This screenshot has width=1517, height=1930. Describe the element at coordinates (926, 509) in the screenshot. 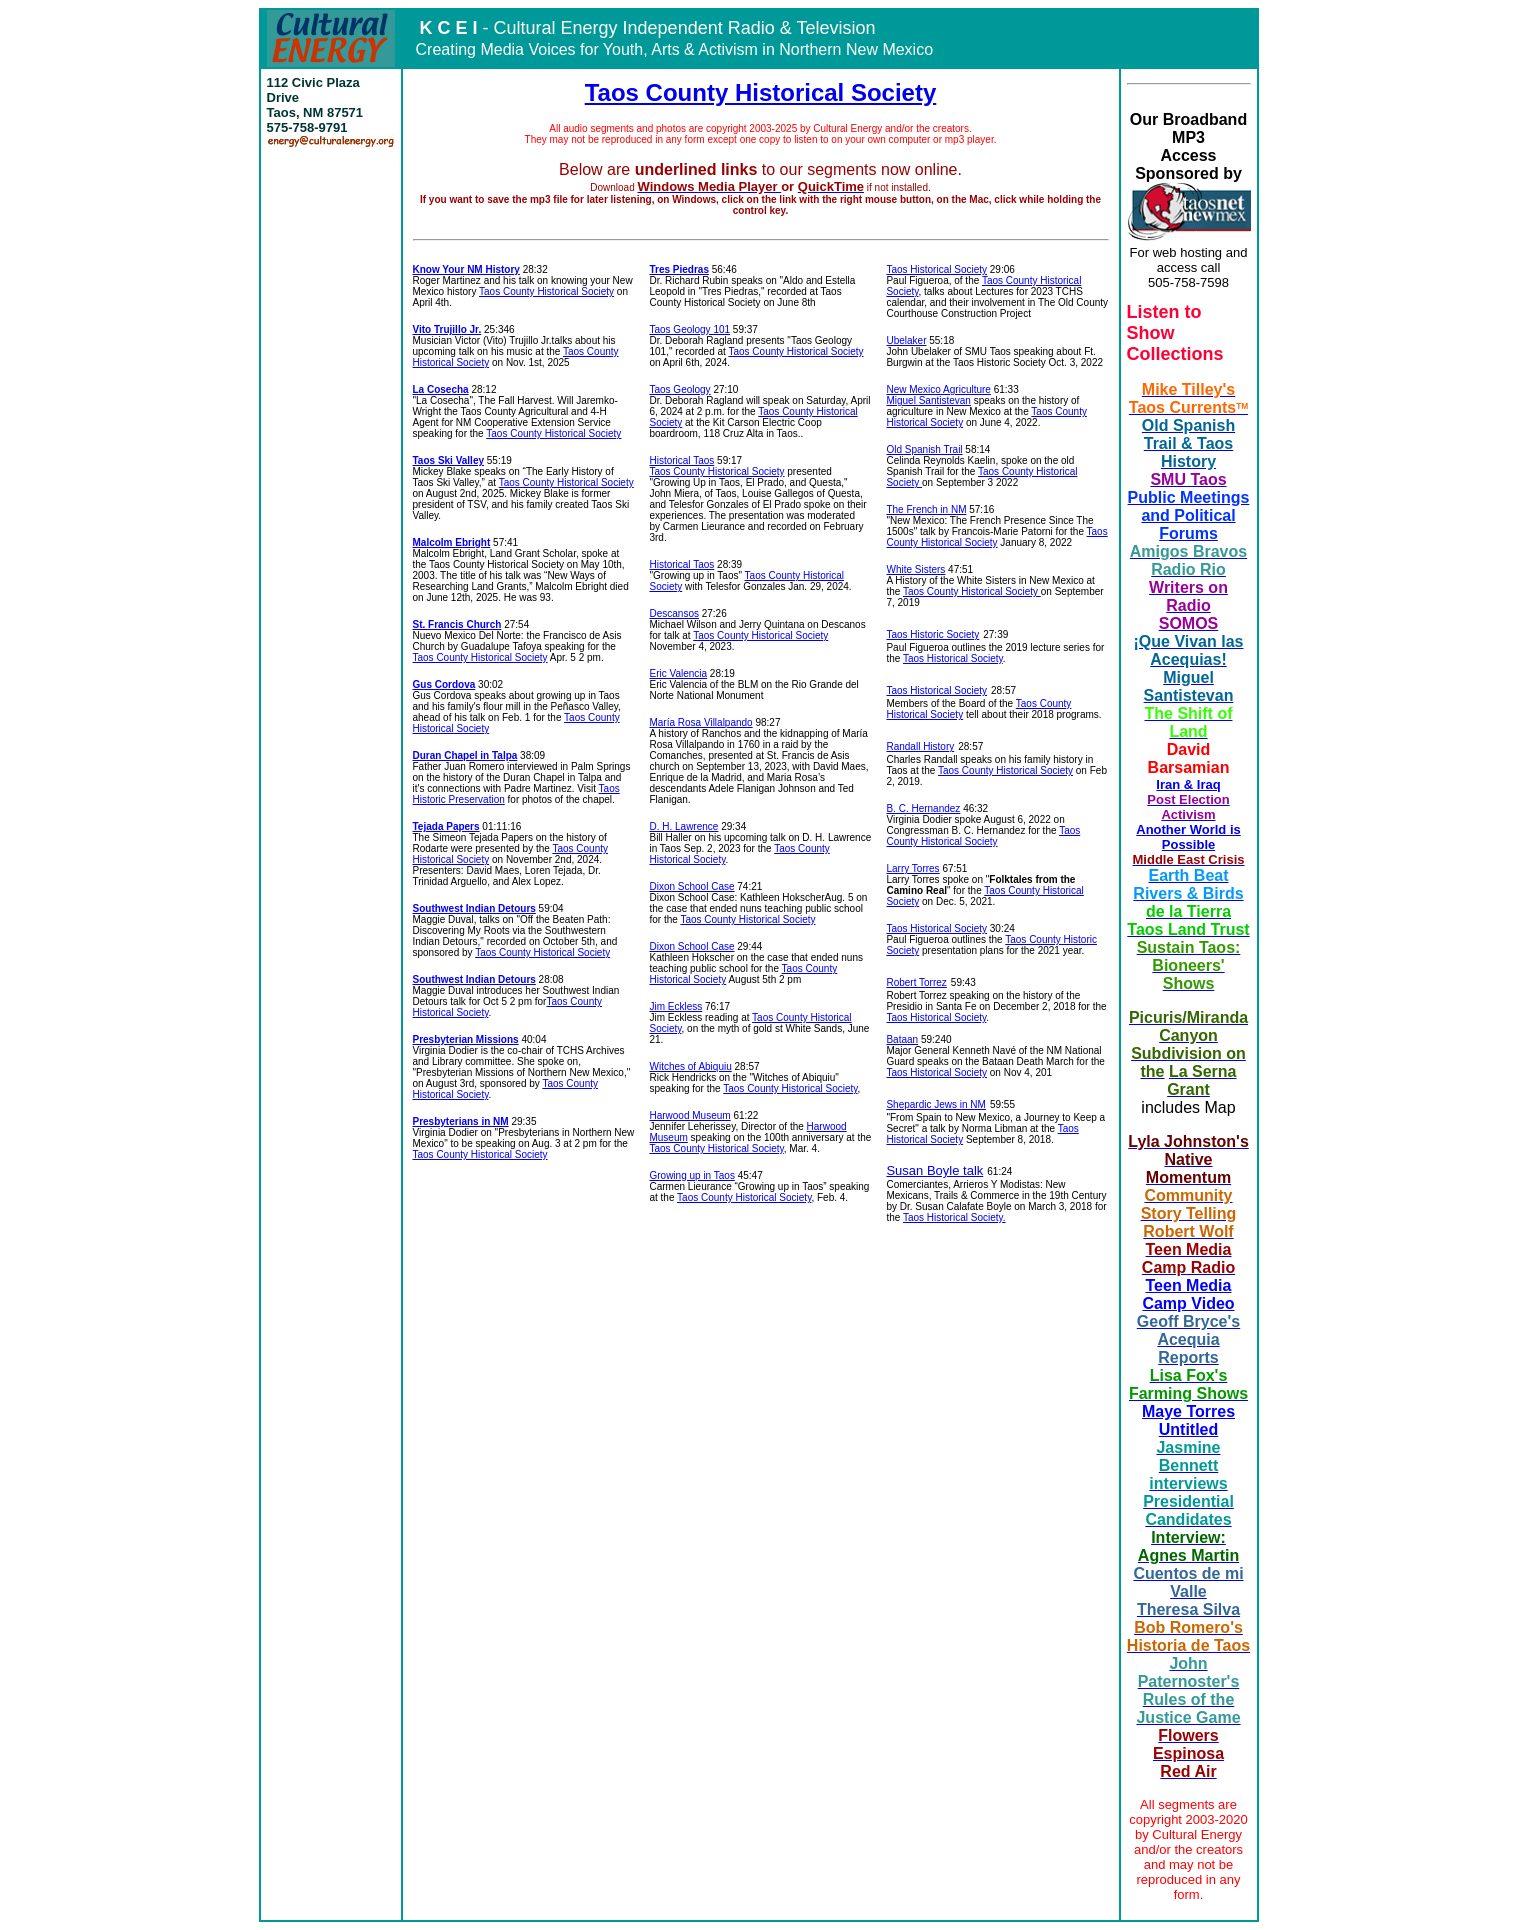

I see `The French in NM` at that location.